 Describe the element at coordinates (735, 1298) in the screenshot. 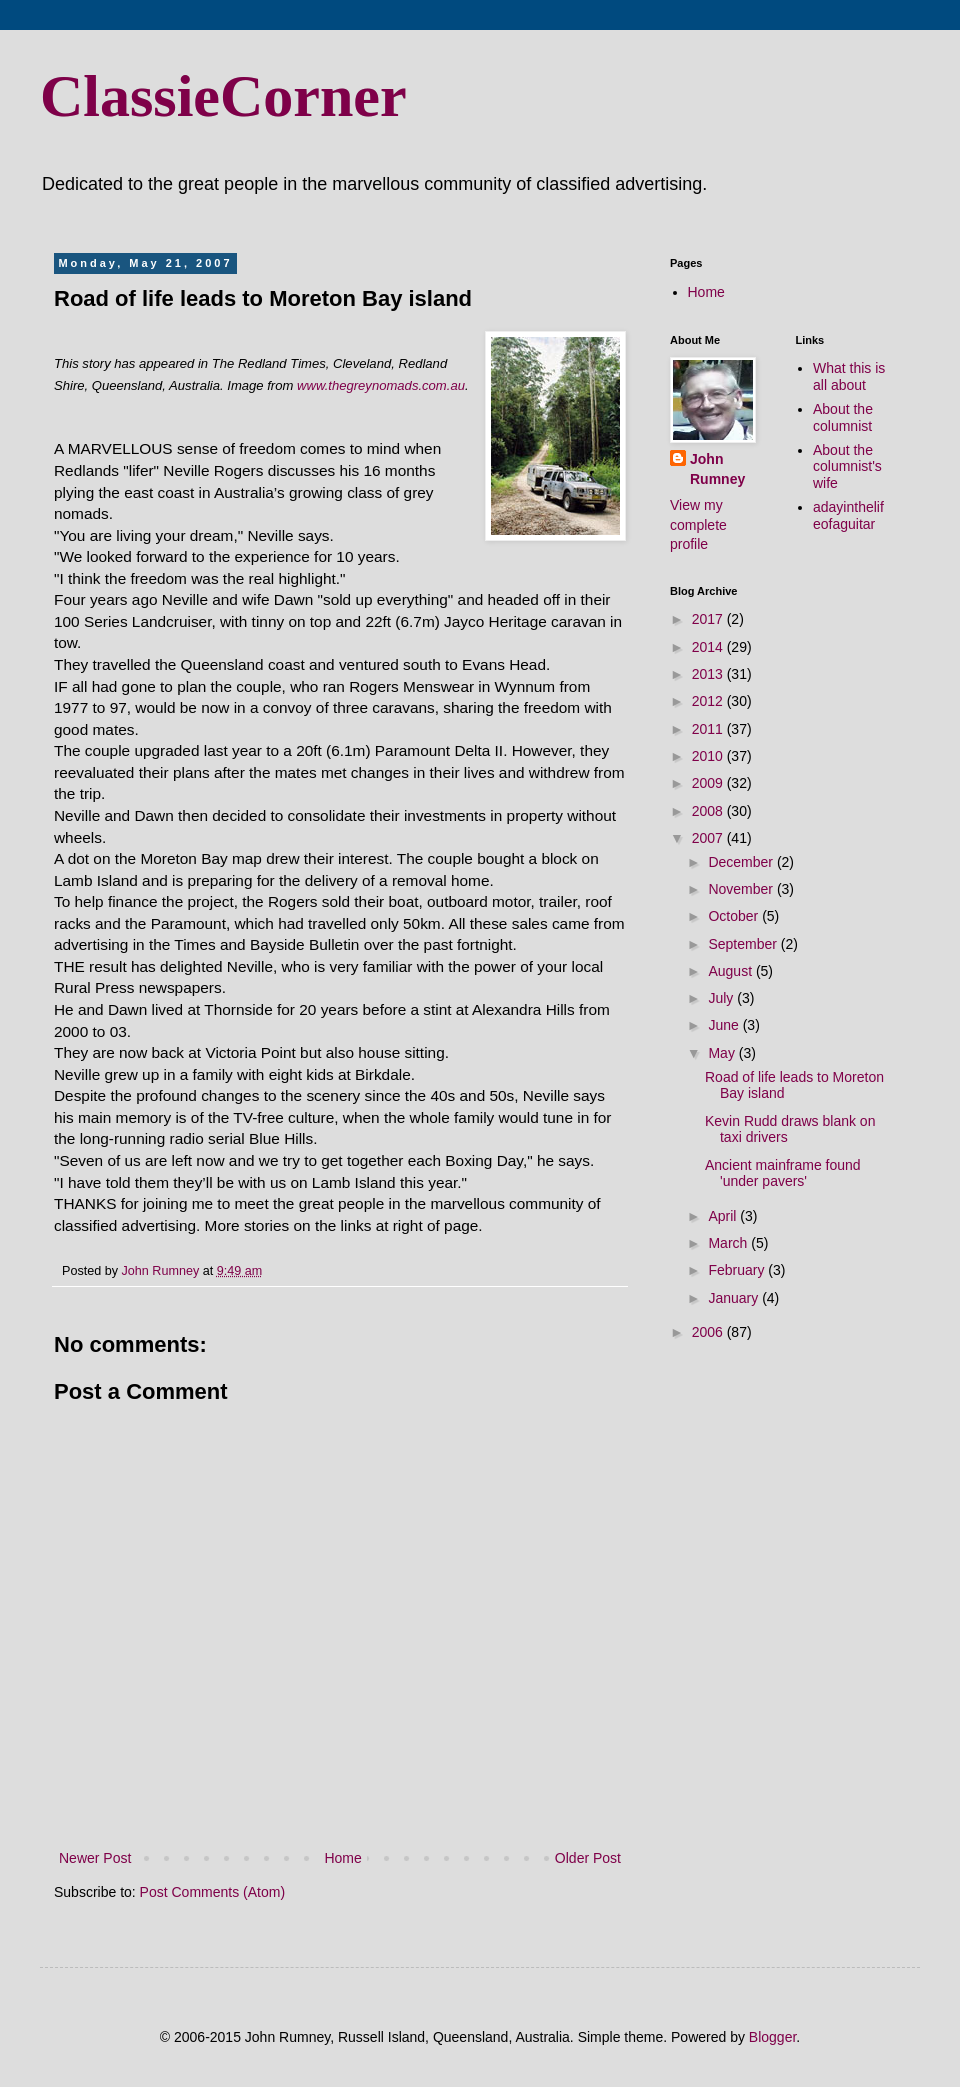

I see `January` at that location.